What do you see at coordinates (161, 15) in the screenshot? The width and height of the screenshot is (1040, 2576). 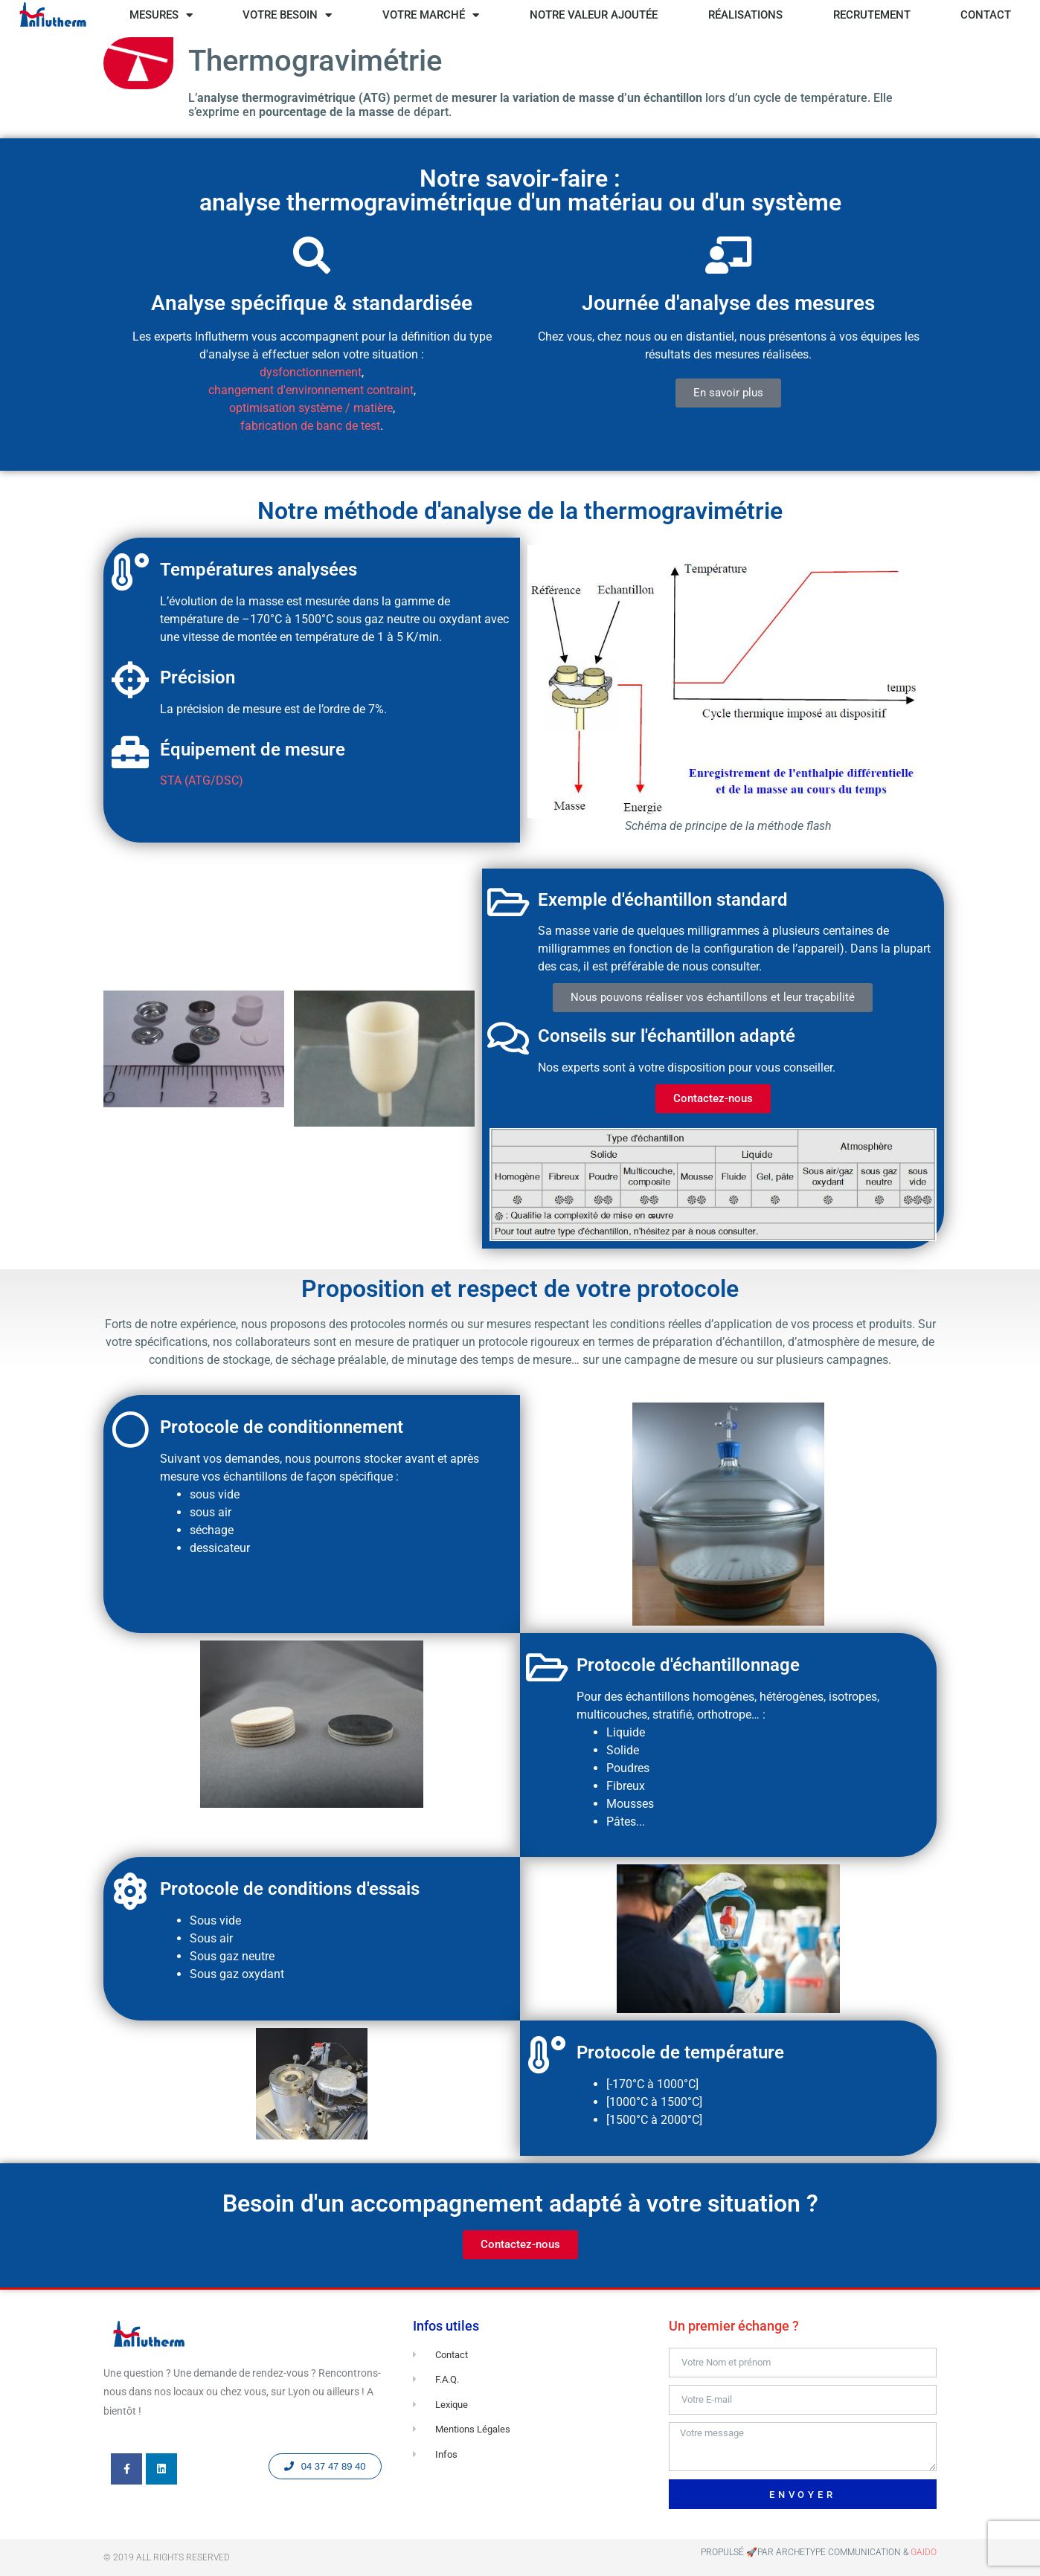 I see `MESURES` at bounding box center [161, 15].